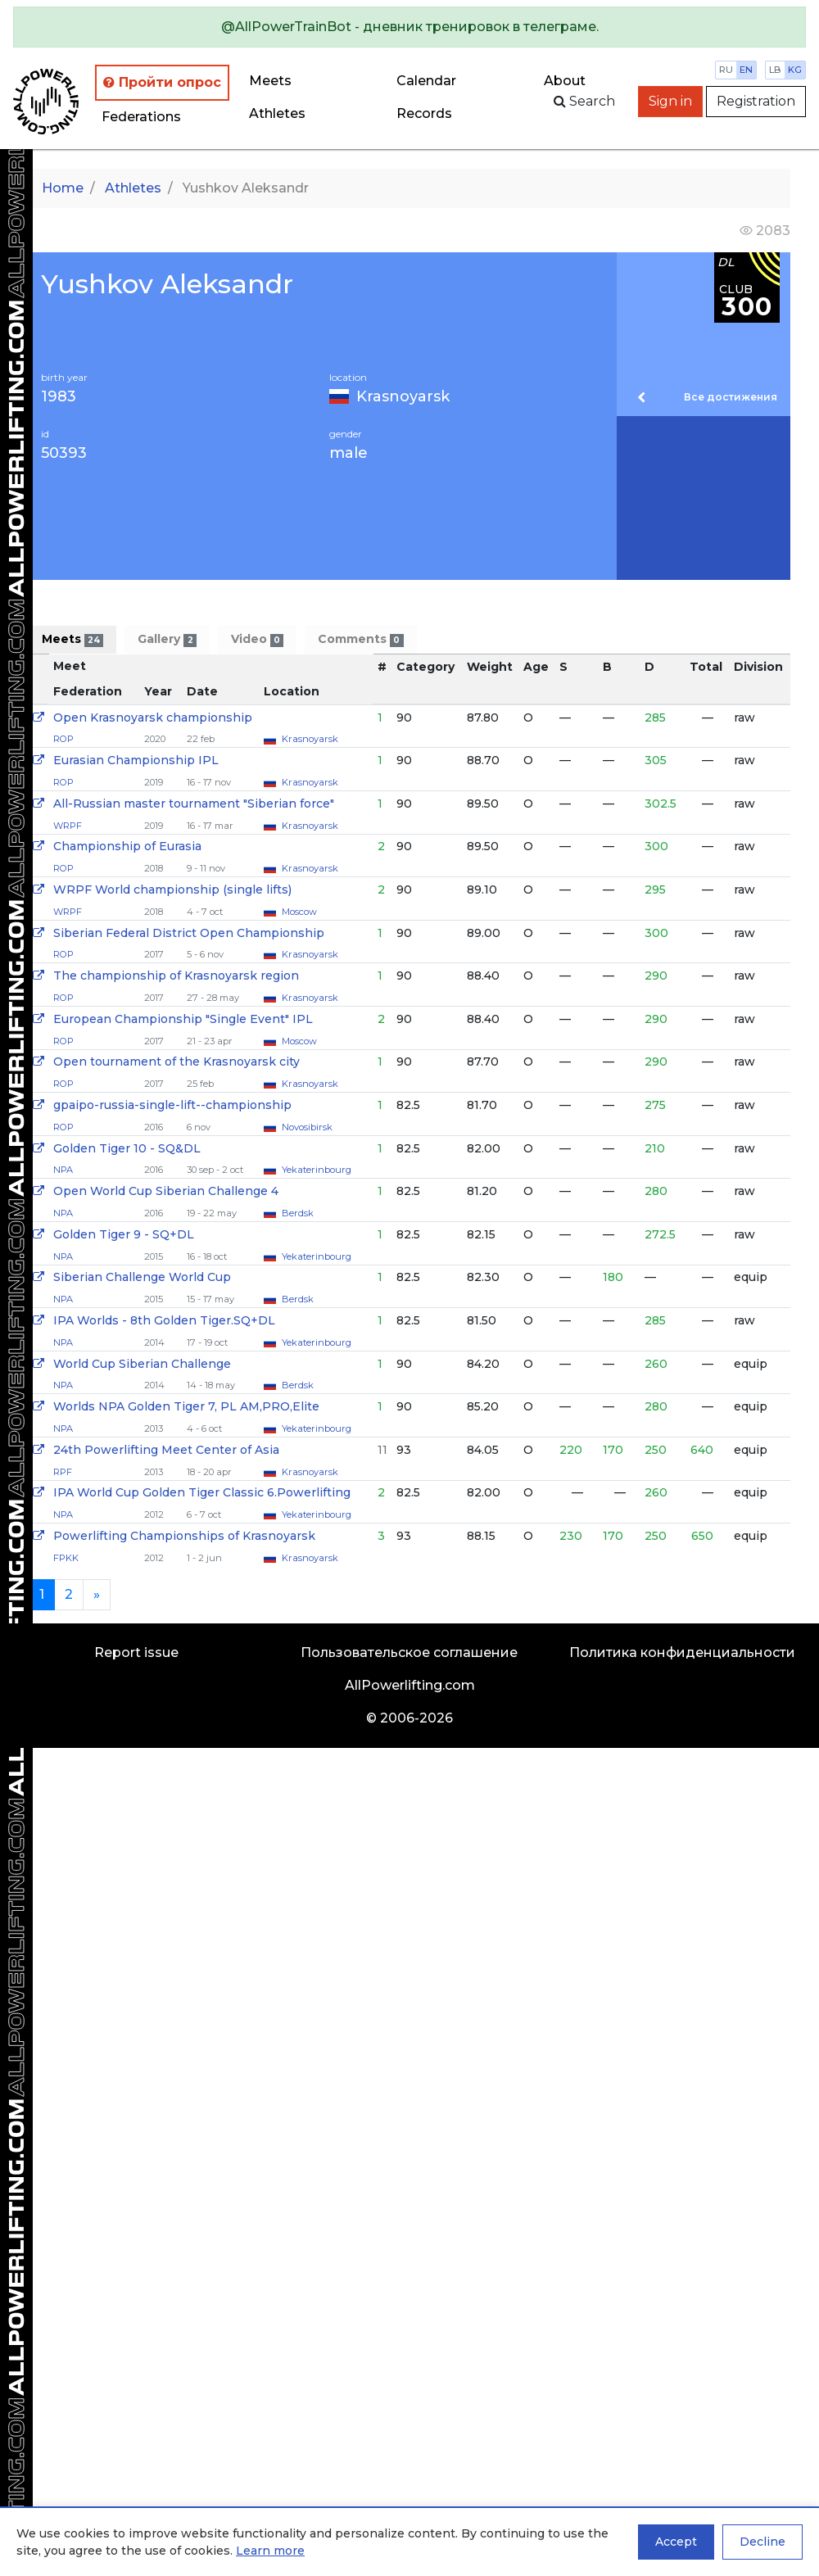  I want to click on RPF, so click(62, 1472).